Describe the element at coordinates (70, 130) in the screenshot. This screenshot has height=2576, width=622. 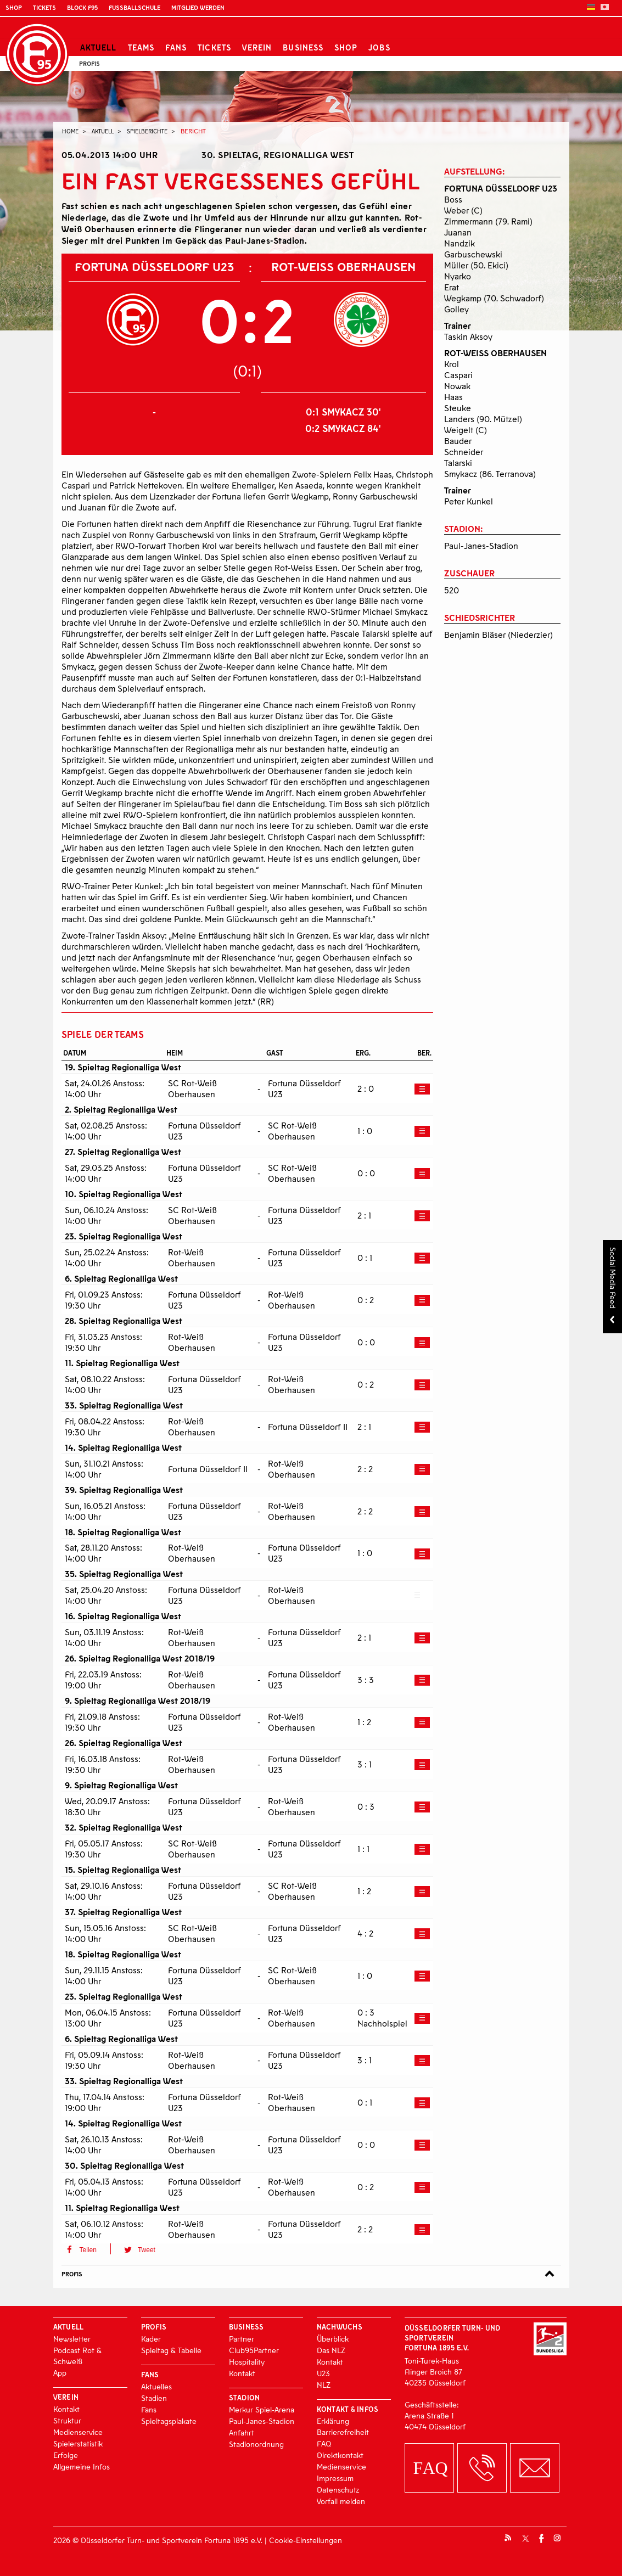
I see `Home` at that location.